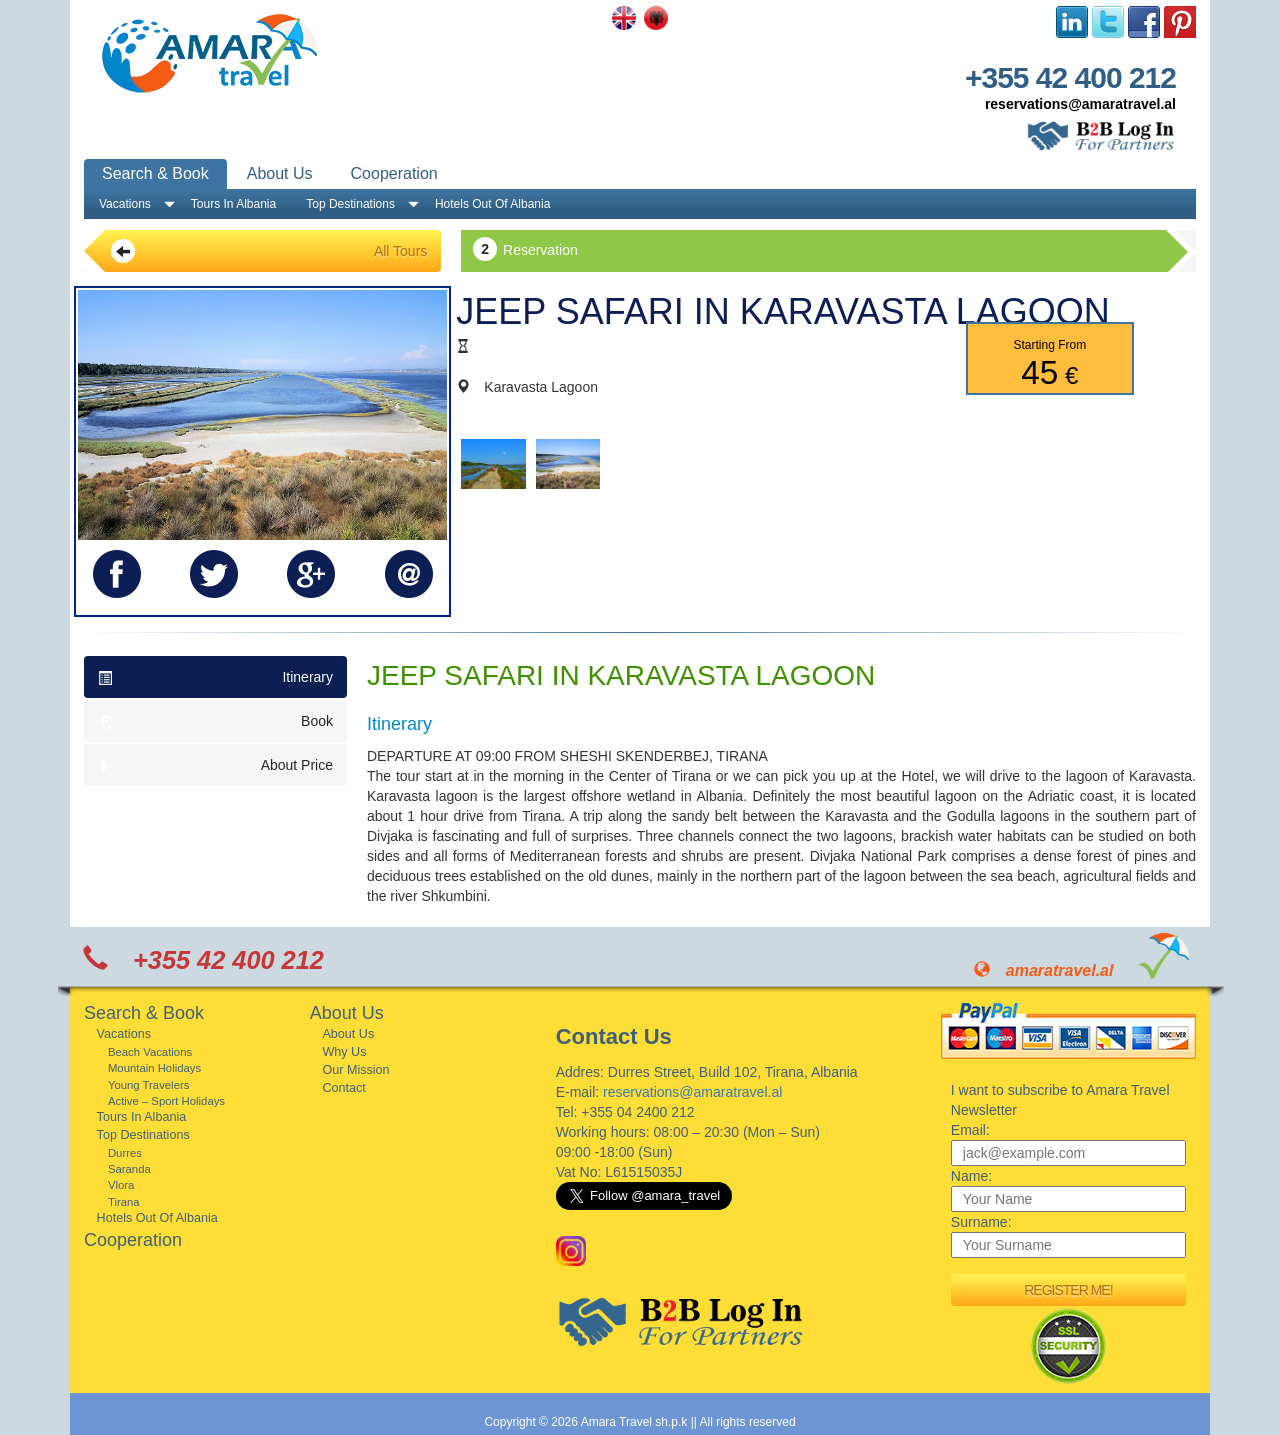 The image size is (1280, 1435). What do you see at coordinates (125, 1153) in the screenshot?
I see `Durres` at bounding box center [125, 1153].